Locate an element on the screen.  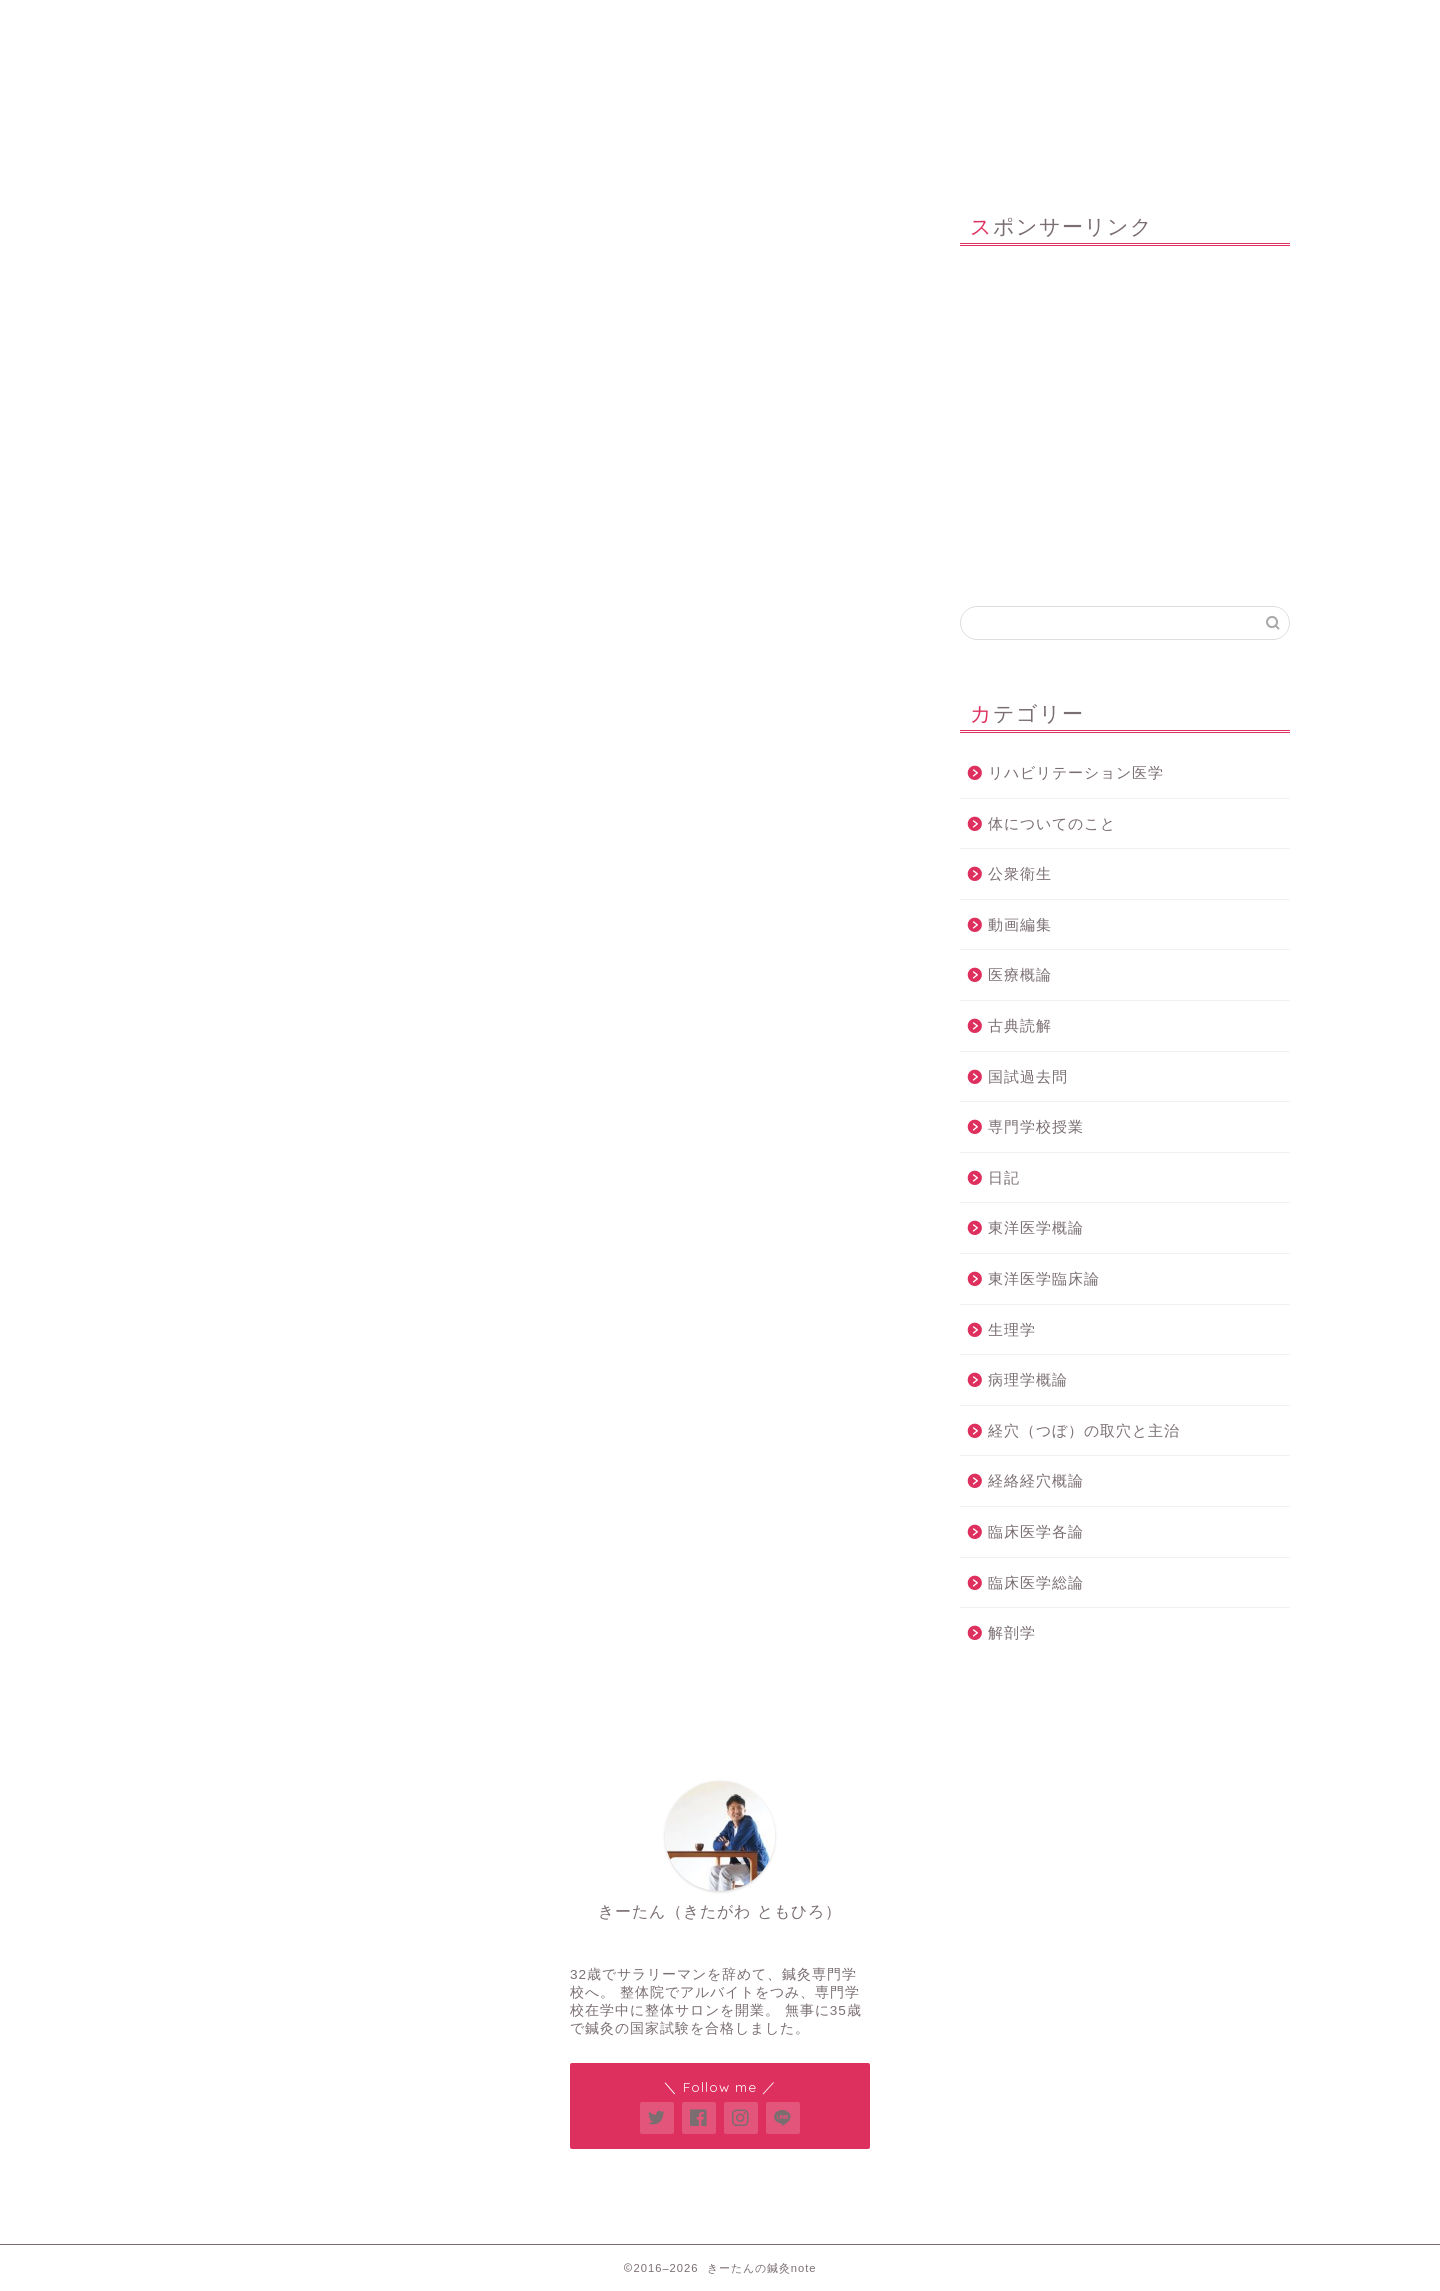
[Advertisement] is located at coordinates (1125, 416).